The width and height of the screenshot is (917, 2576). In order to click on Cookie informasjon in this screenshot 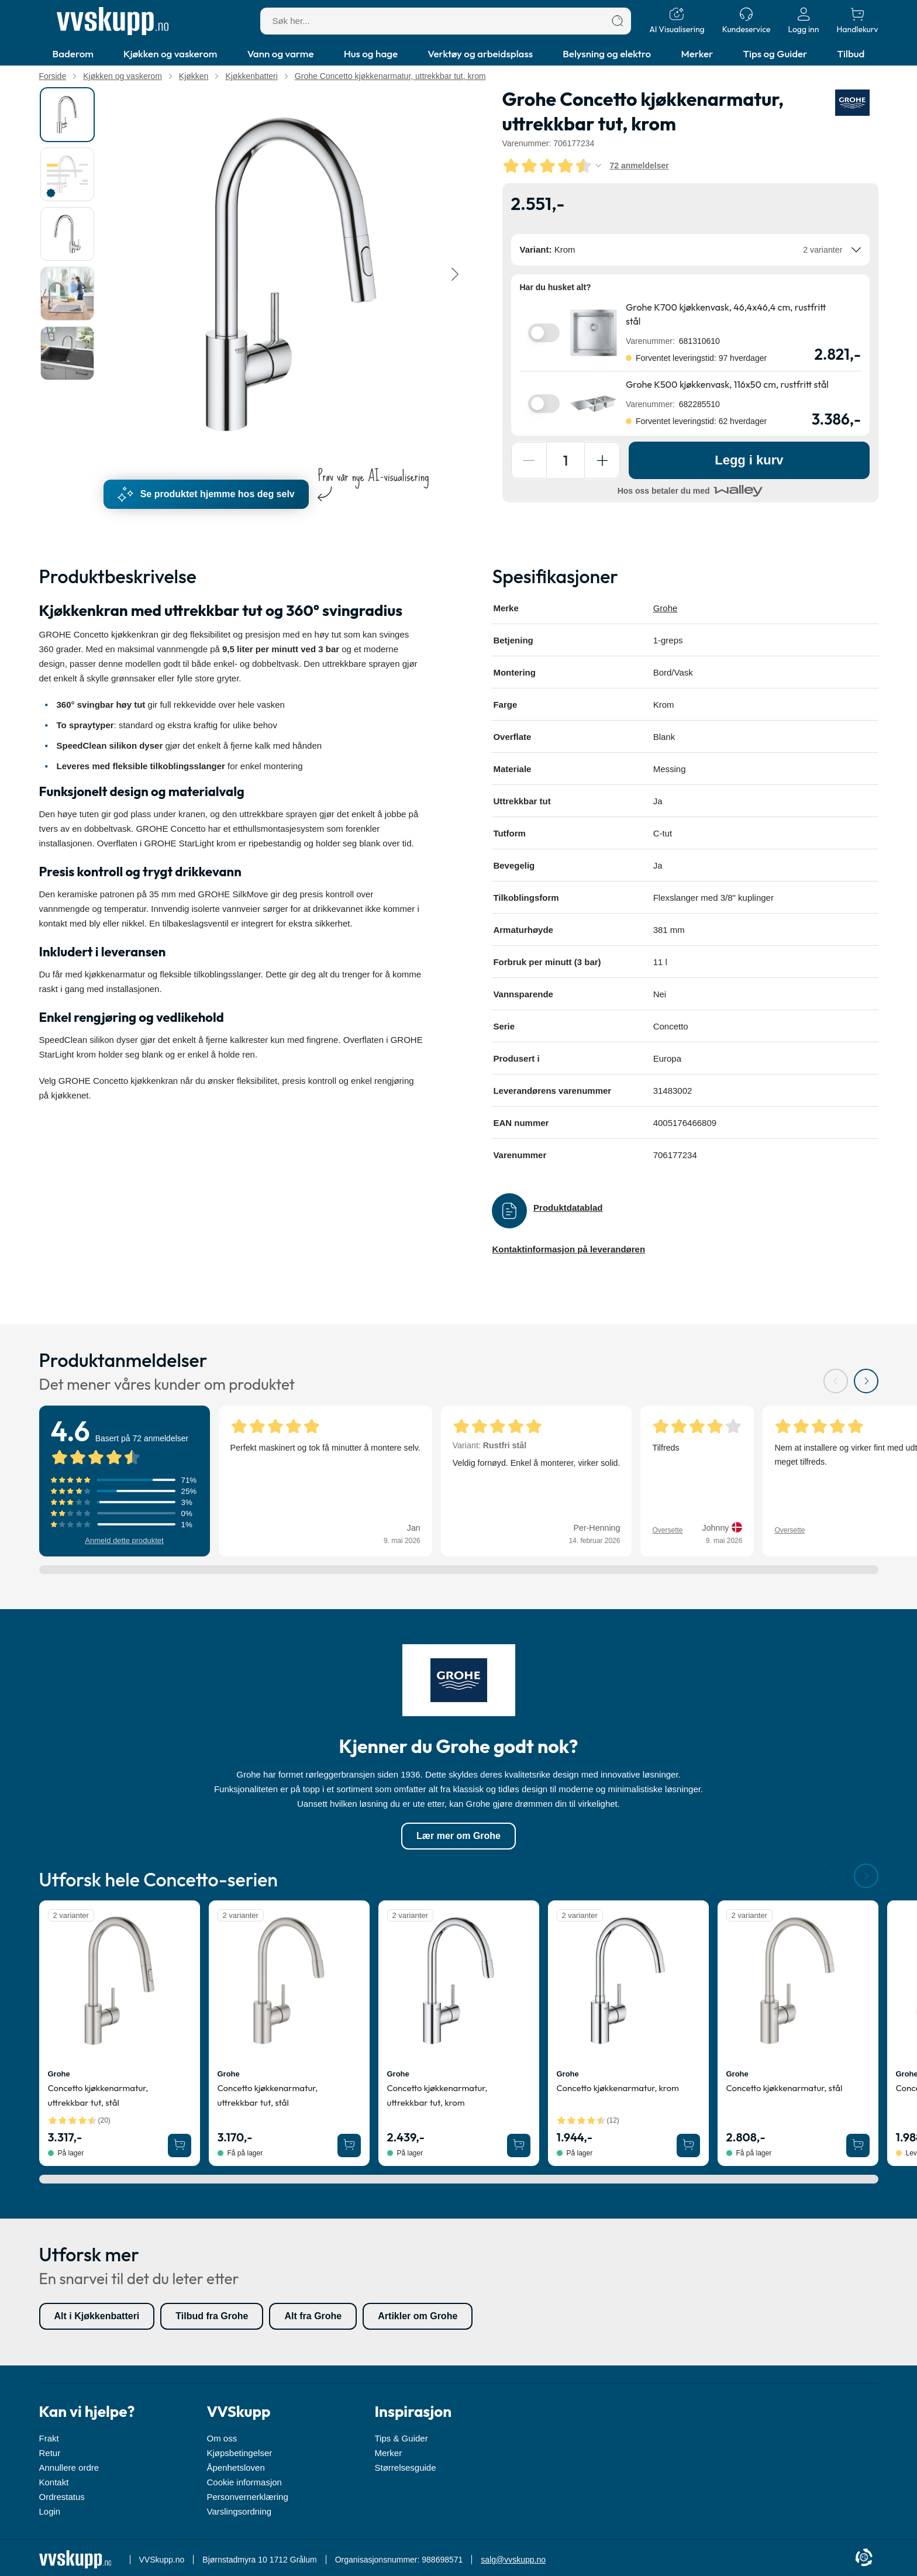, I will do `click(244, 2482)`.